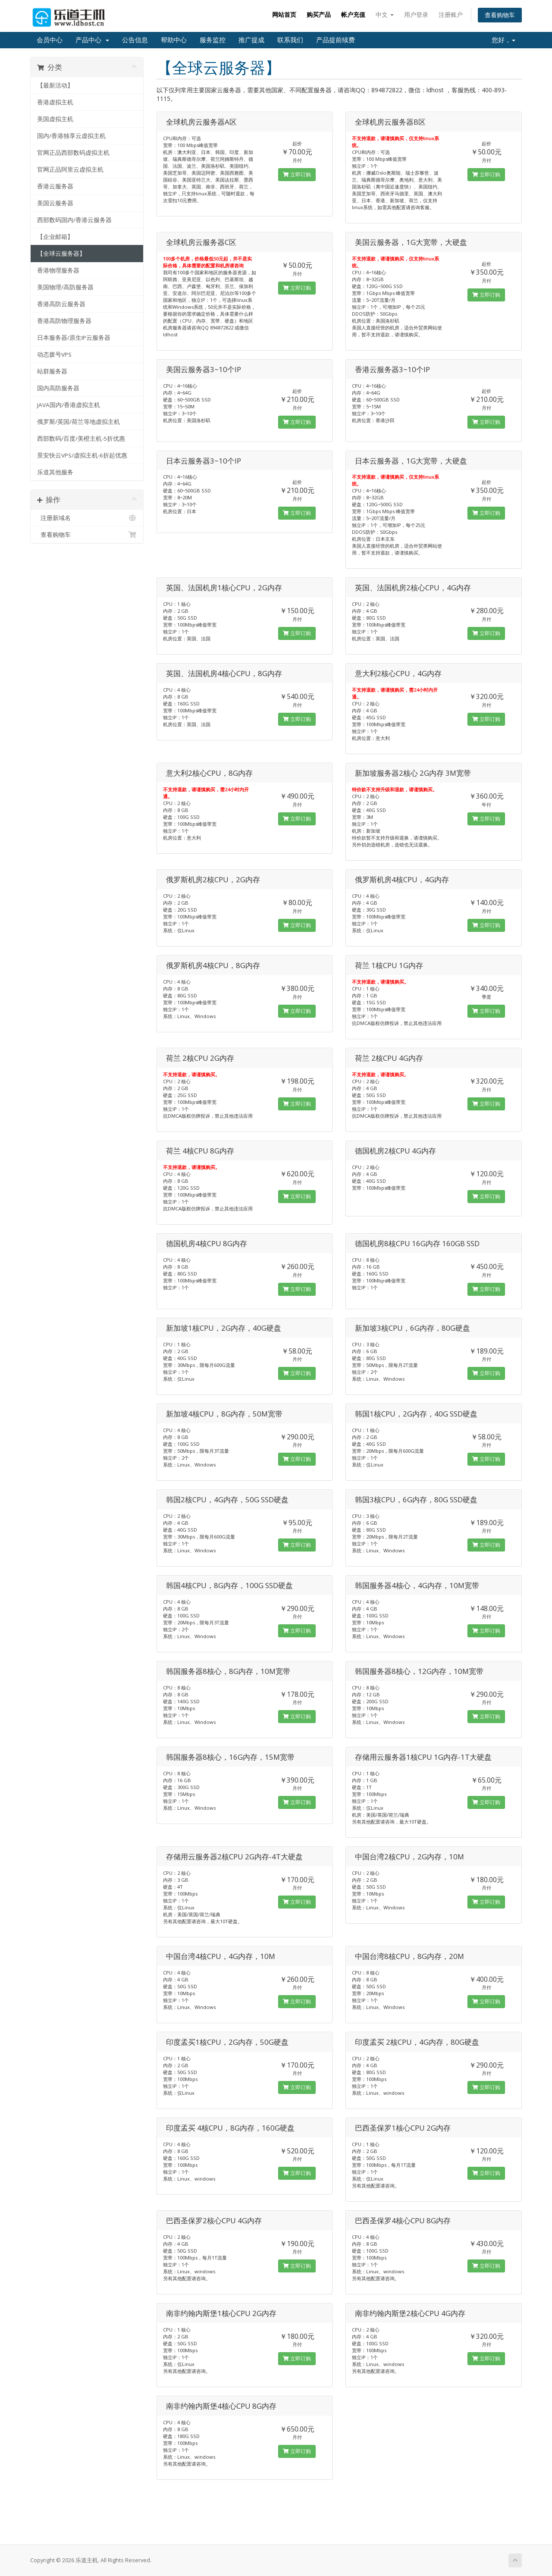 The image size is (552, 2576). What do you see at coordinates (73, 338) in the screenshot?
I see `日本服务器/原生IP云服务器` at bounding box center [73, 338].